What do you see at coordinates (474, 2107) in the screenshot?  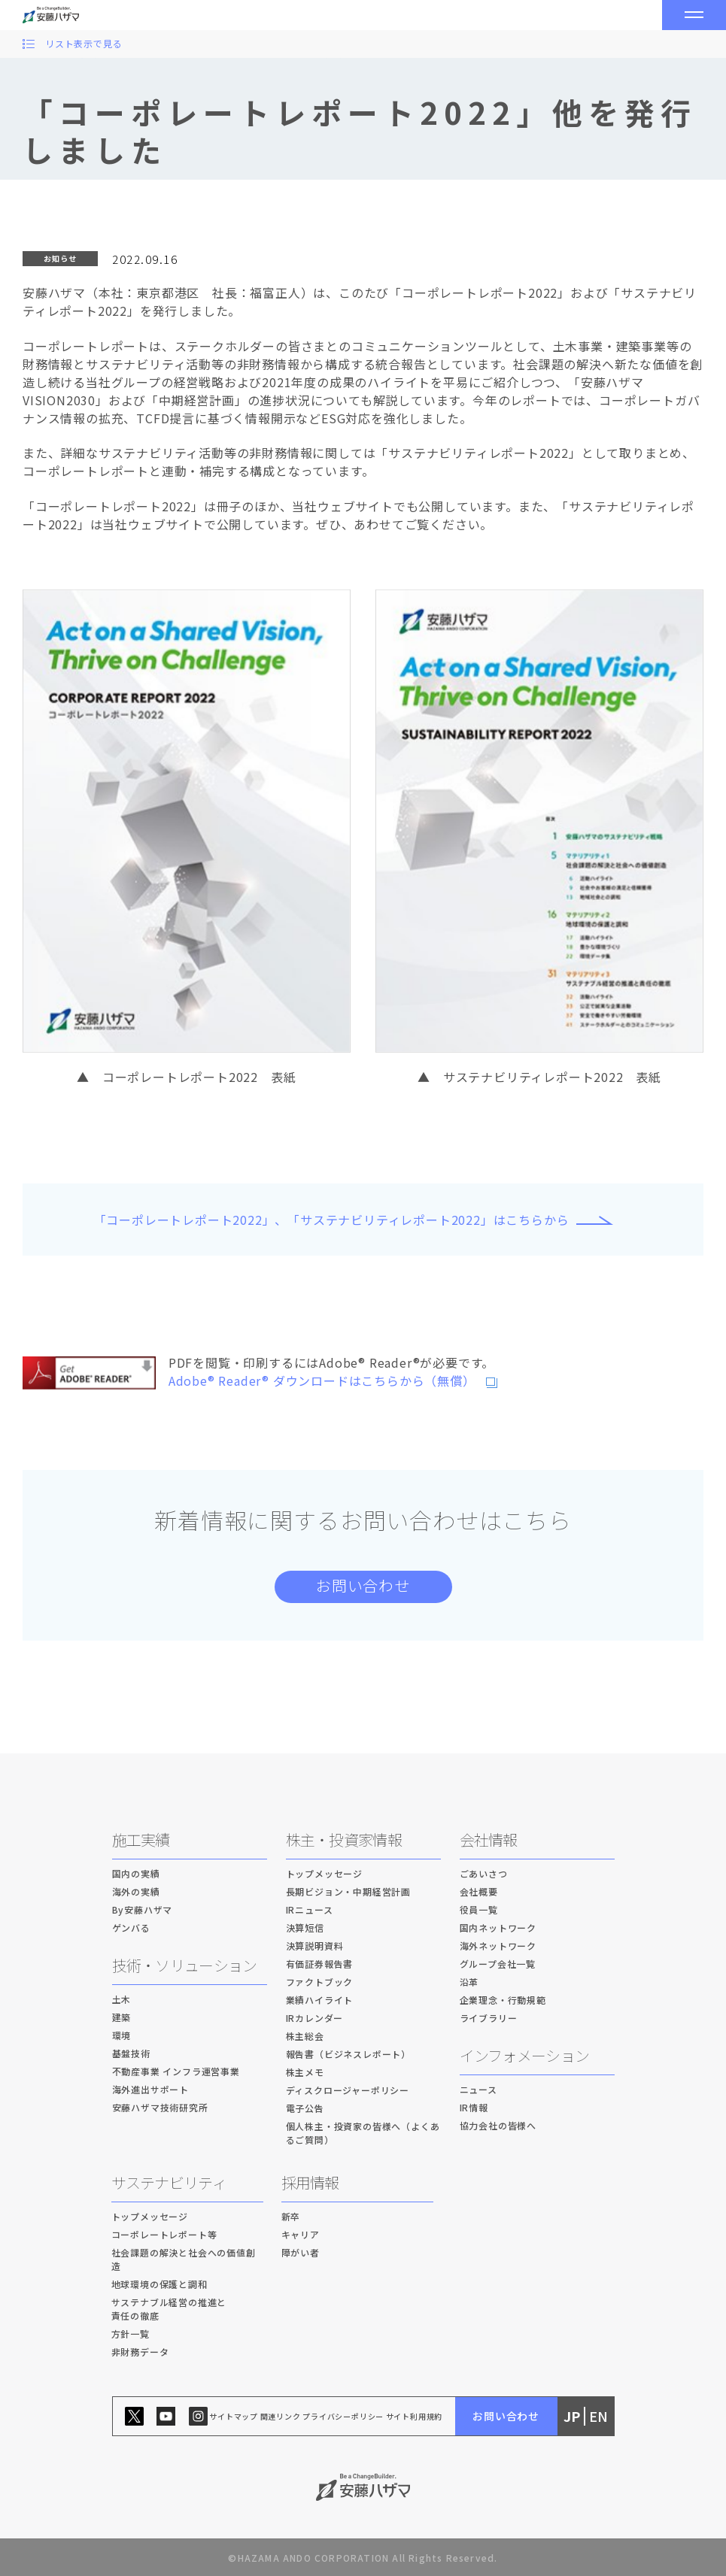 I see `IR情報` at bounding box center [474, 2107].